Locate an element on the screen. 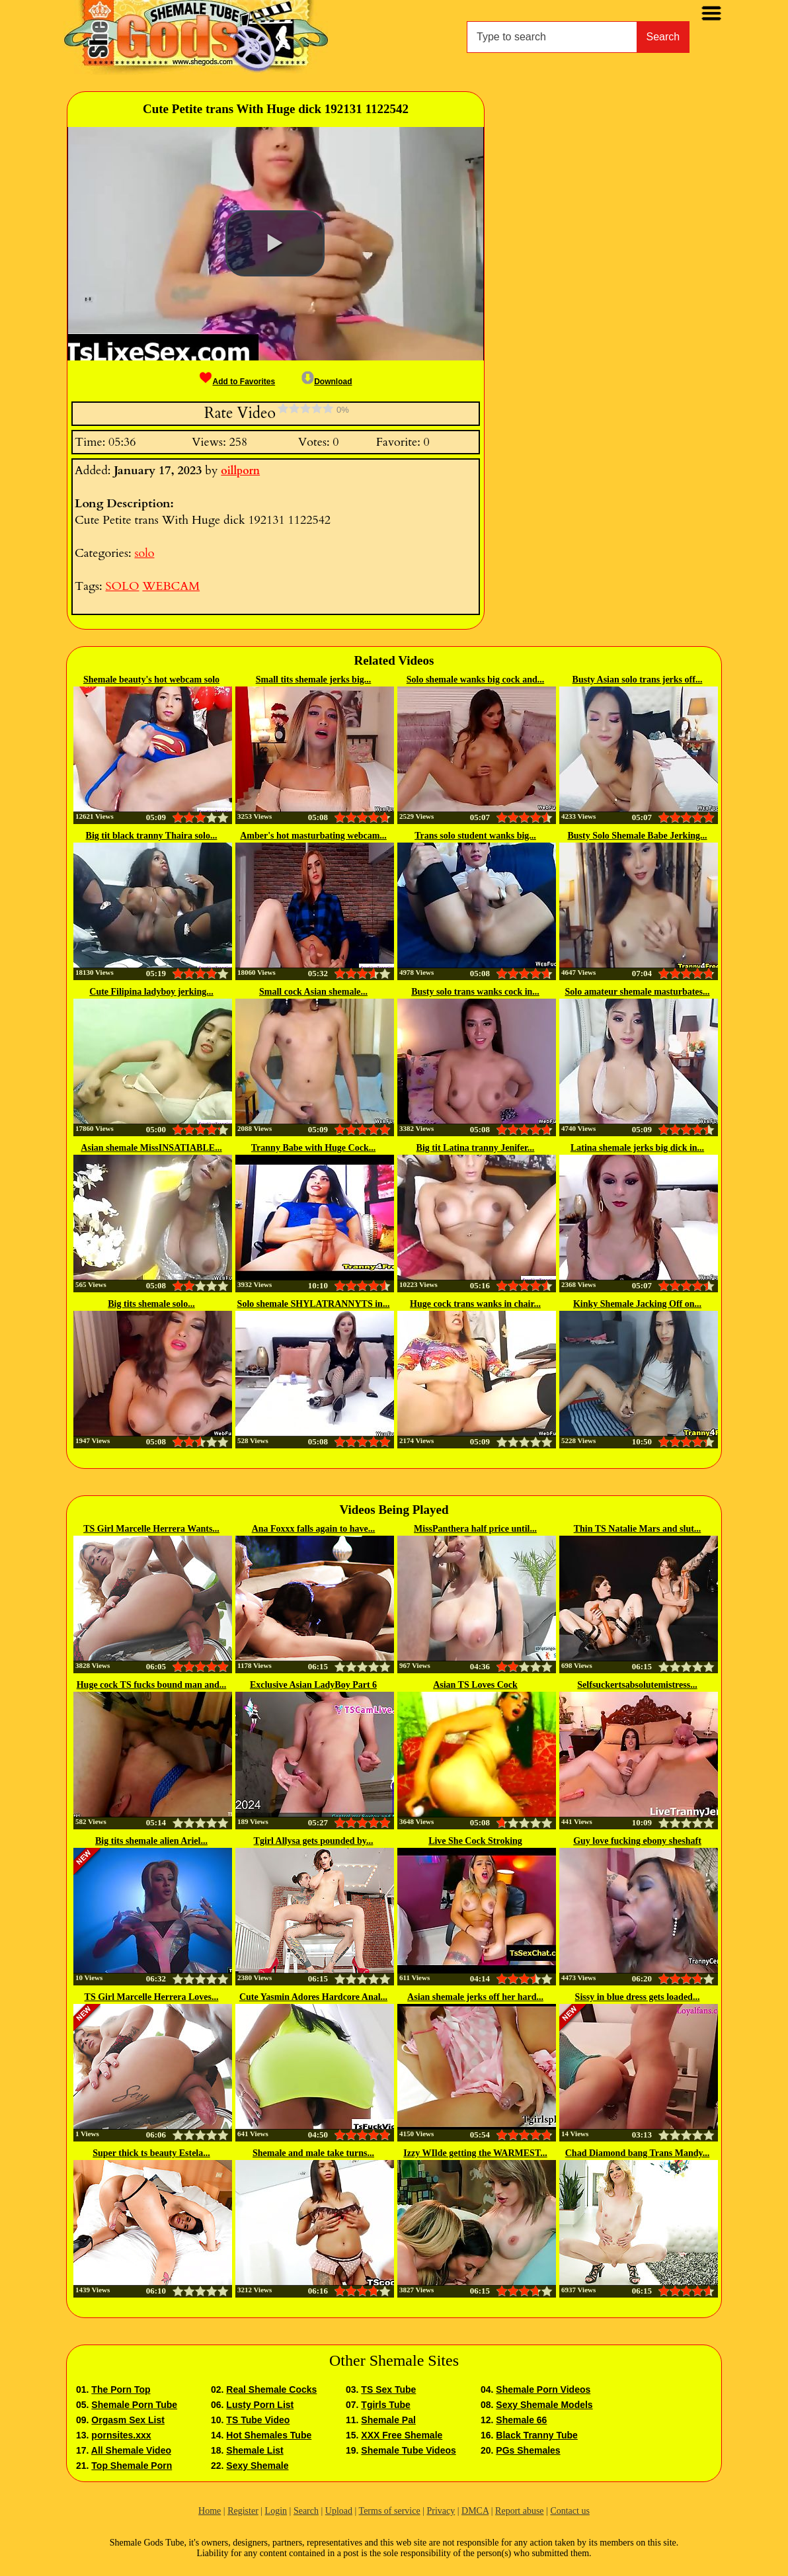  Shemale Tube Videos is located at coordinates (408, 2450).